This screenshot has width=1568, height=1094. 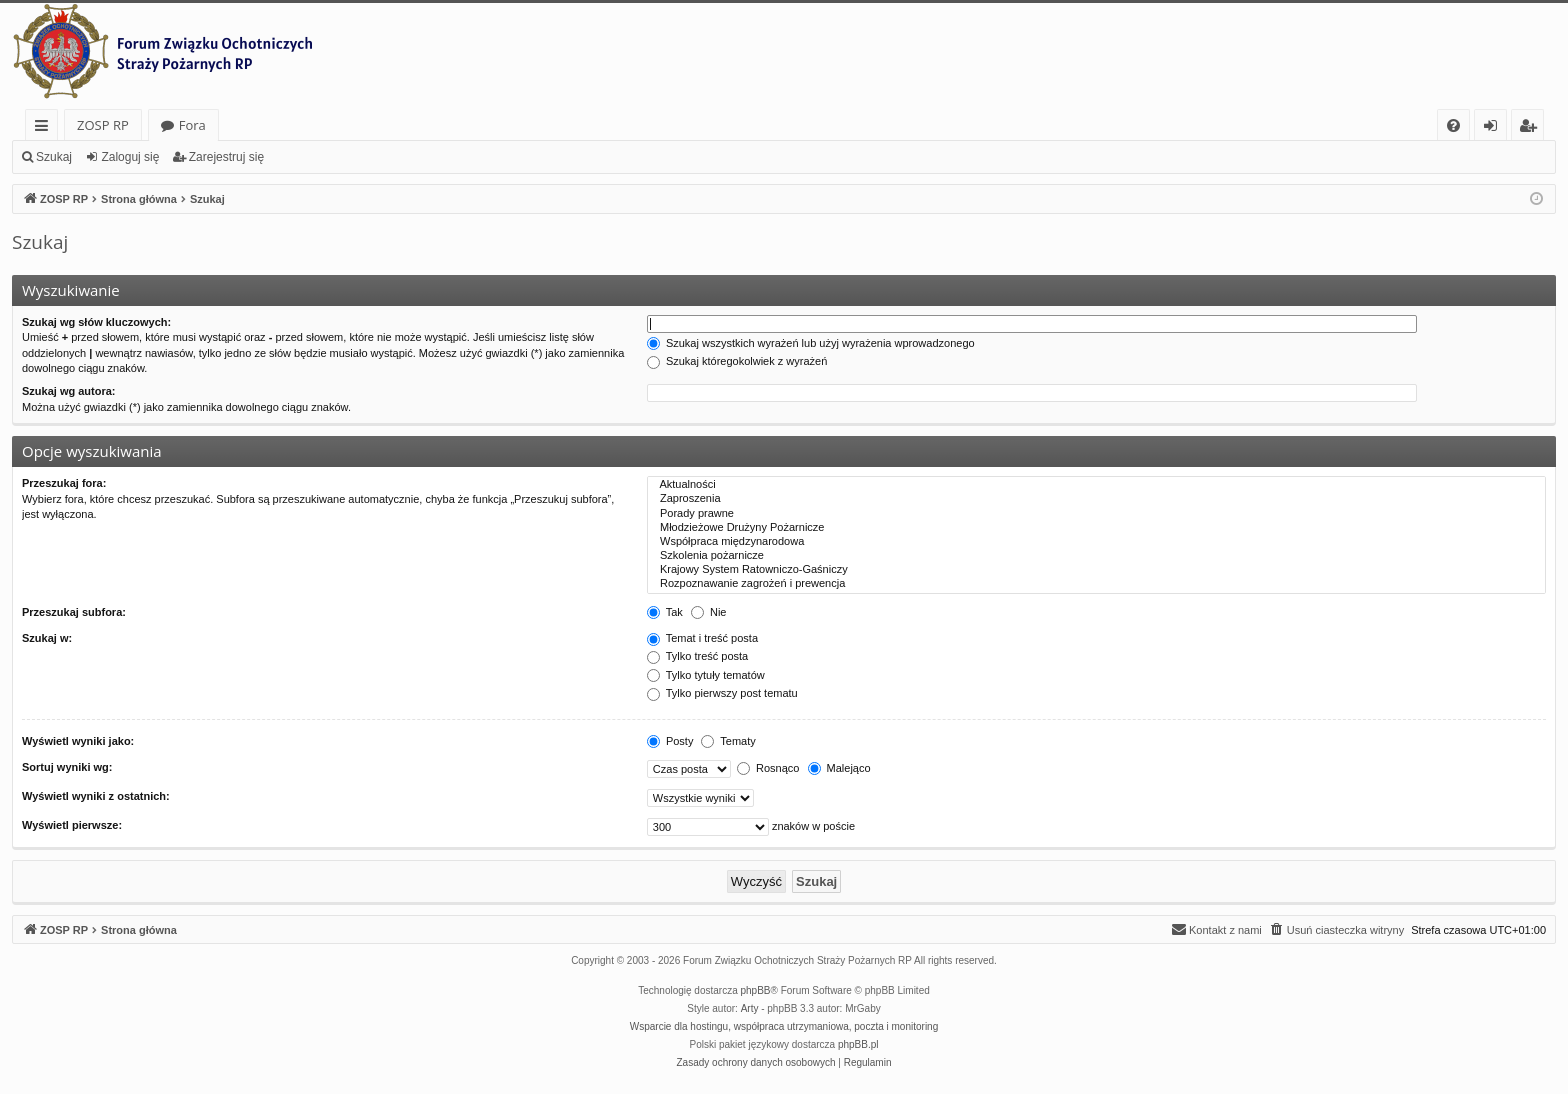 What do you see at coordinates (697, 656) in the screenshot?
I see `Tylko treść posta` at bounding box center [697, 656].